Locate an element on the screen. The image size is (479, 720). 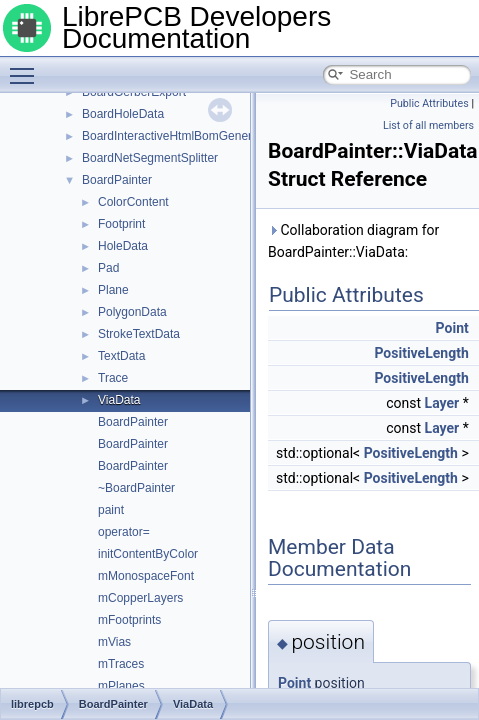
ViaData is located at coordinates (119, 400).